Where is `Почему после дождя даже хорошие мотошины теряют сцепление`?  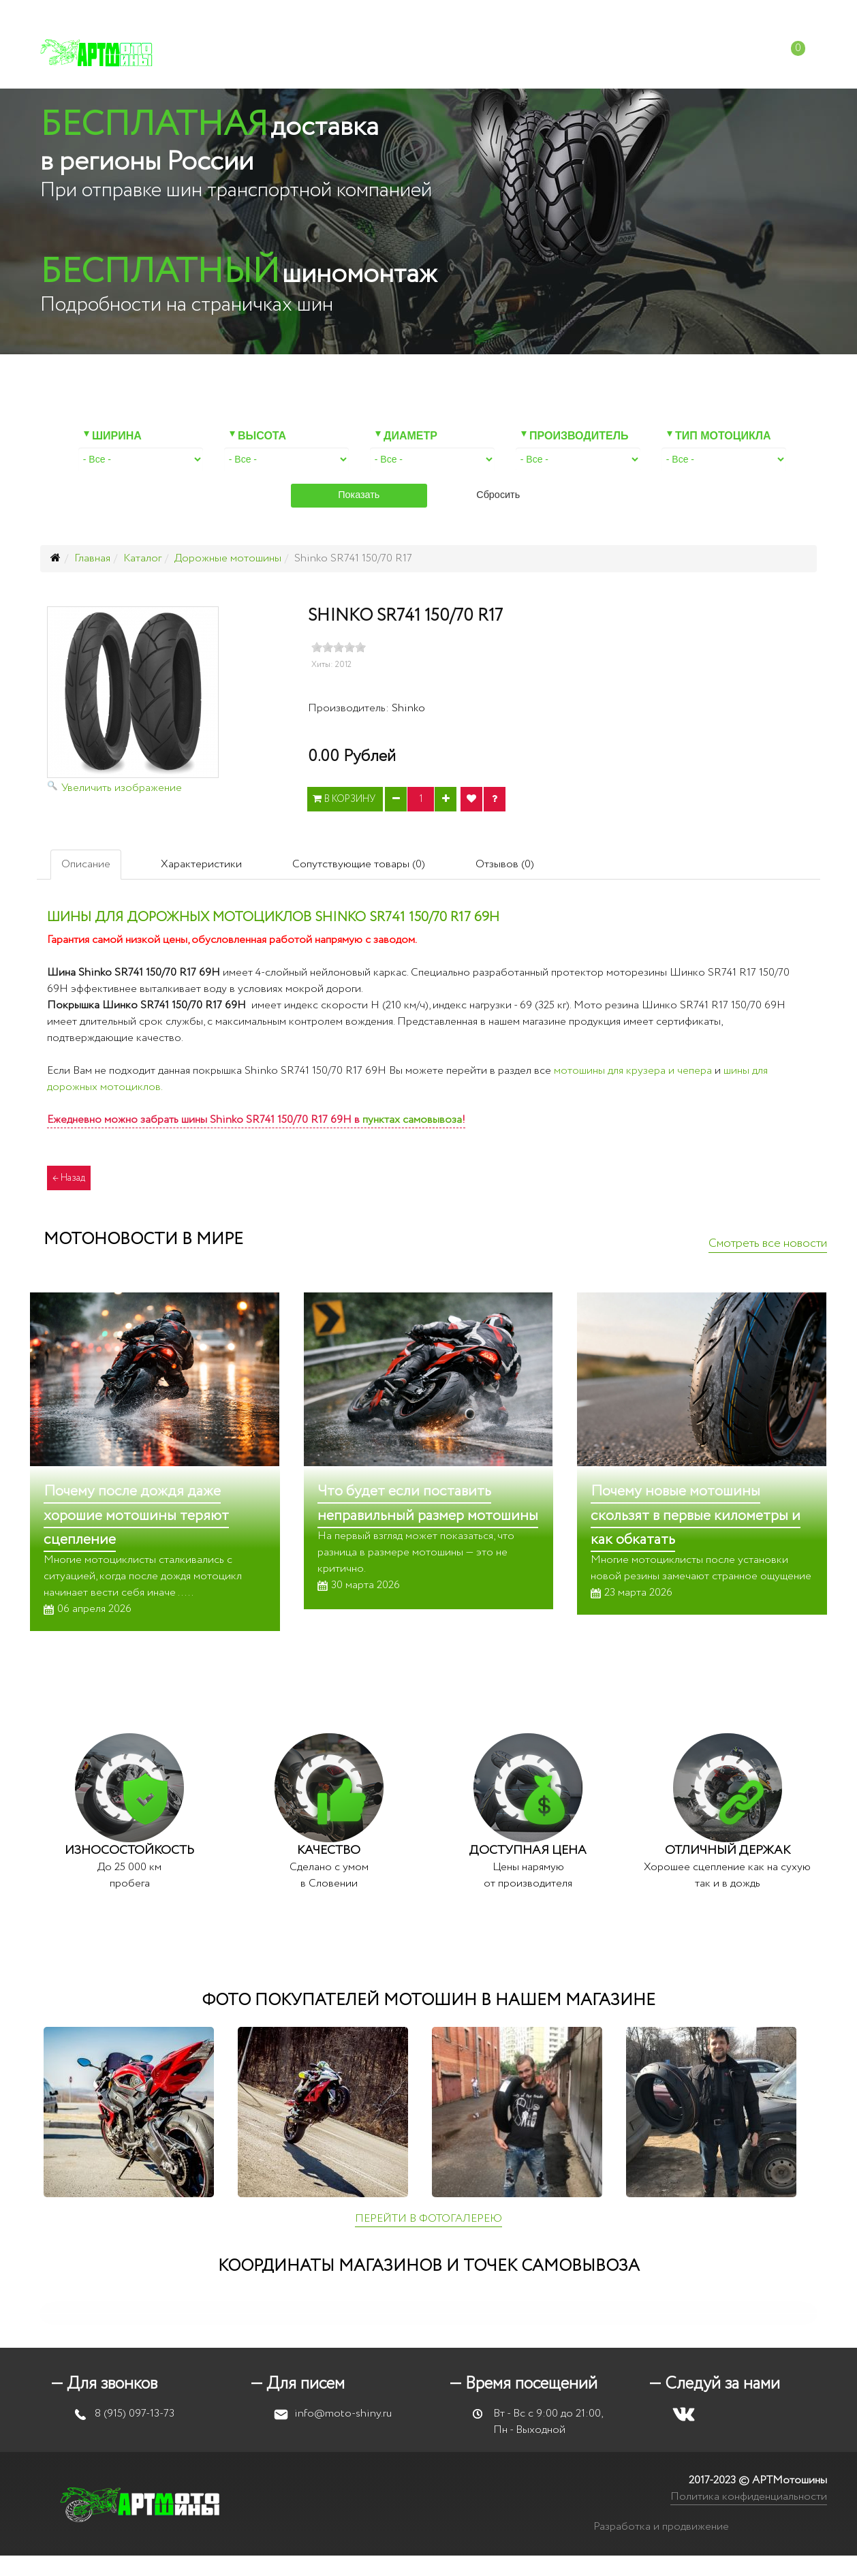 Почему после дождя даже хорошие мотошины теряют сцепление is located at coordinates (136, 1515).